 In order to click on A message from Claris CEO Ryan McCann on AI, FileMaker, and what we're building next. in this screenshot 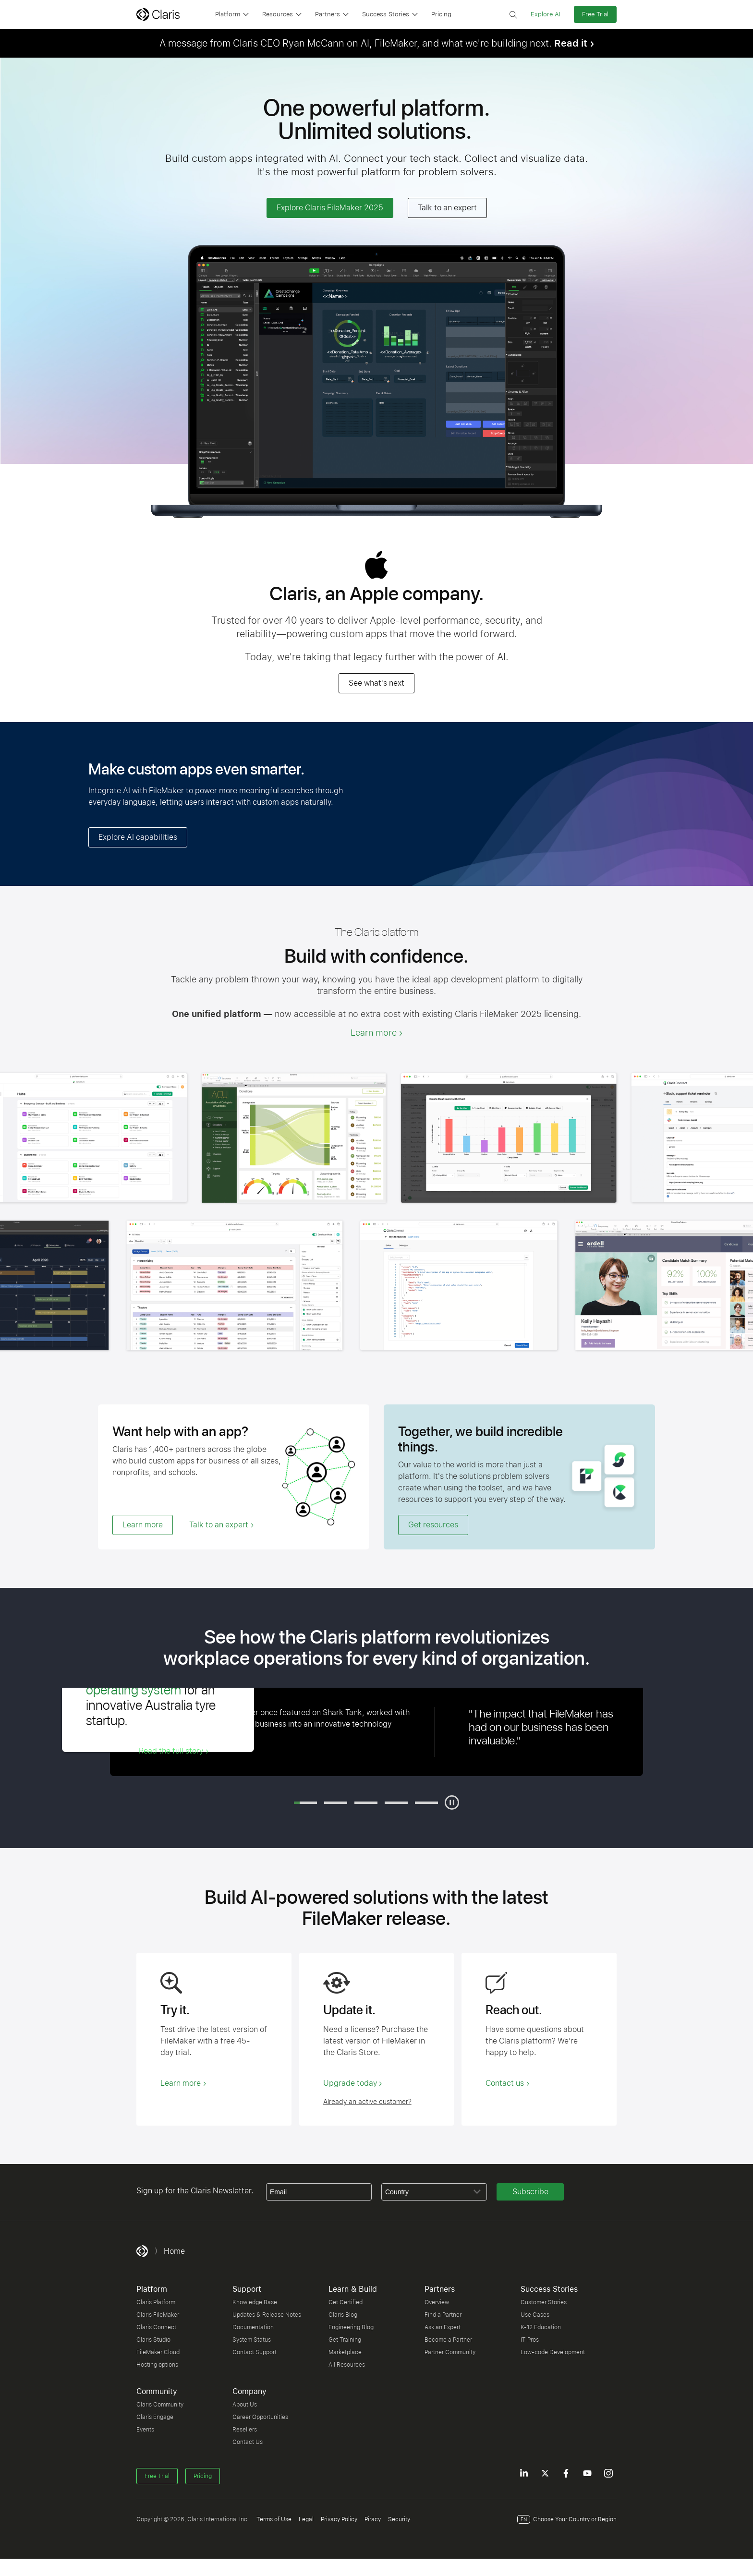, I will do `click(373, 43)`.